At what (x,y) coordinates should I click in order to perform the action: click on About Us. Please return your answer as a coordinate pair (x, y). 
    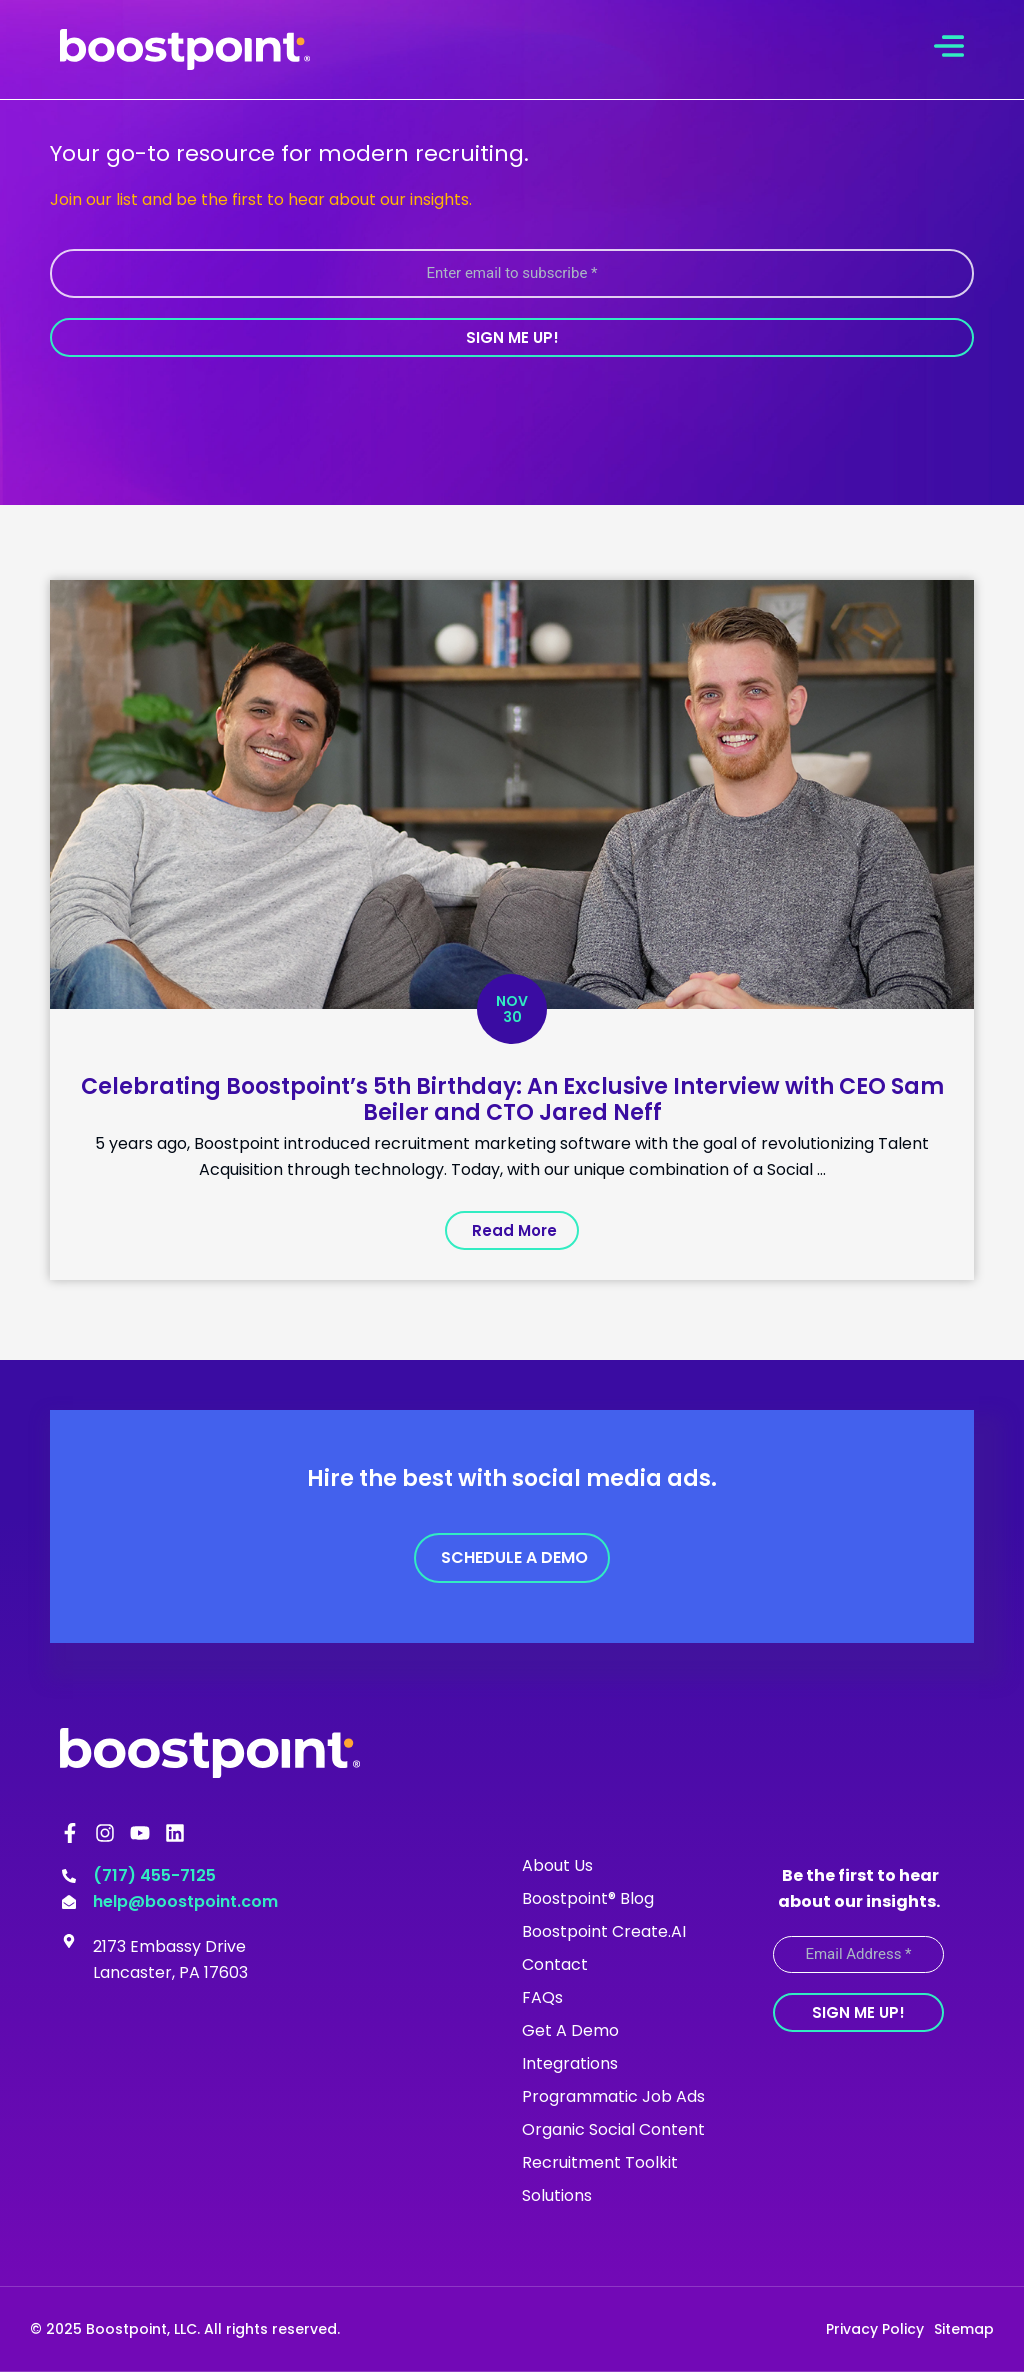
    Looking at the image, I should click on (557, 1865).